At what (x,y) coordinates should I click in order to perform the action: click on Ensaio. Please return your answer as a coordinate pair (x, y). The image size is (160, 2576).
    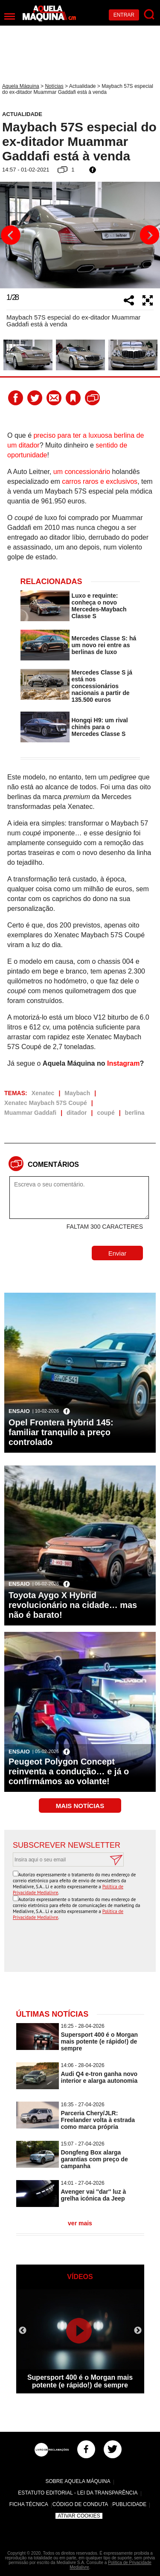
    Looking at the image, I should click on (19, 1411).